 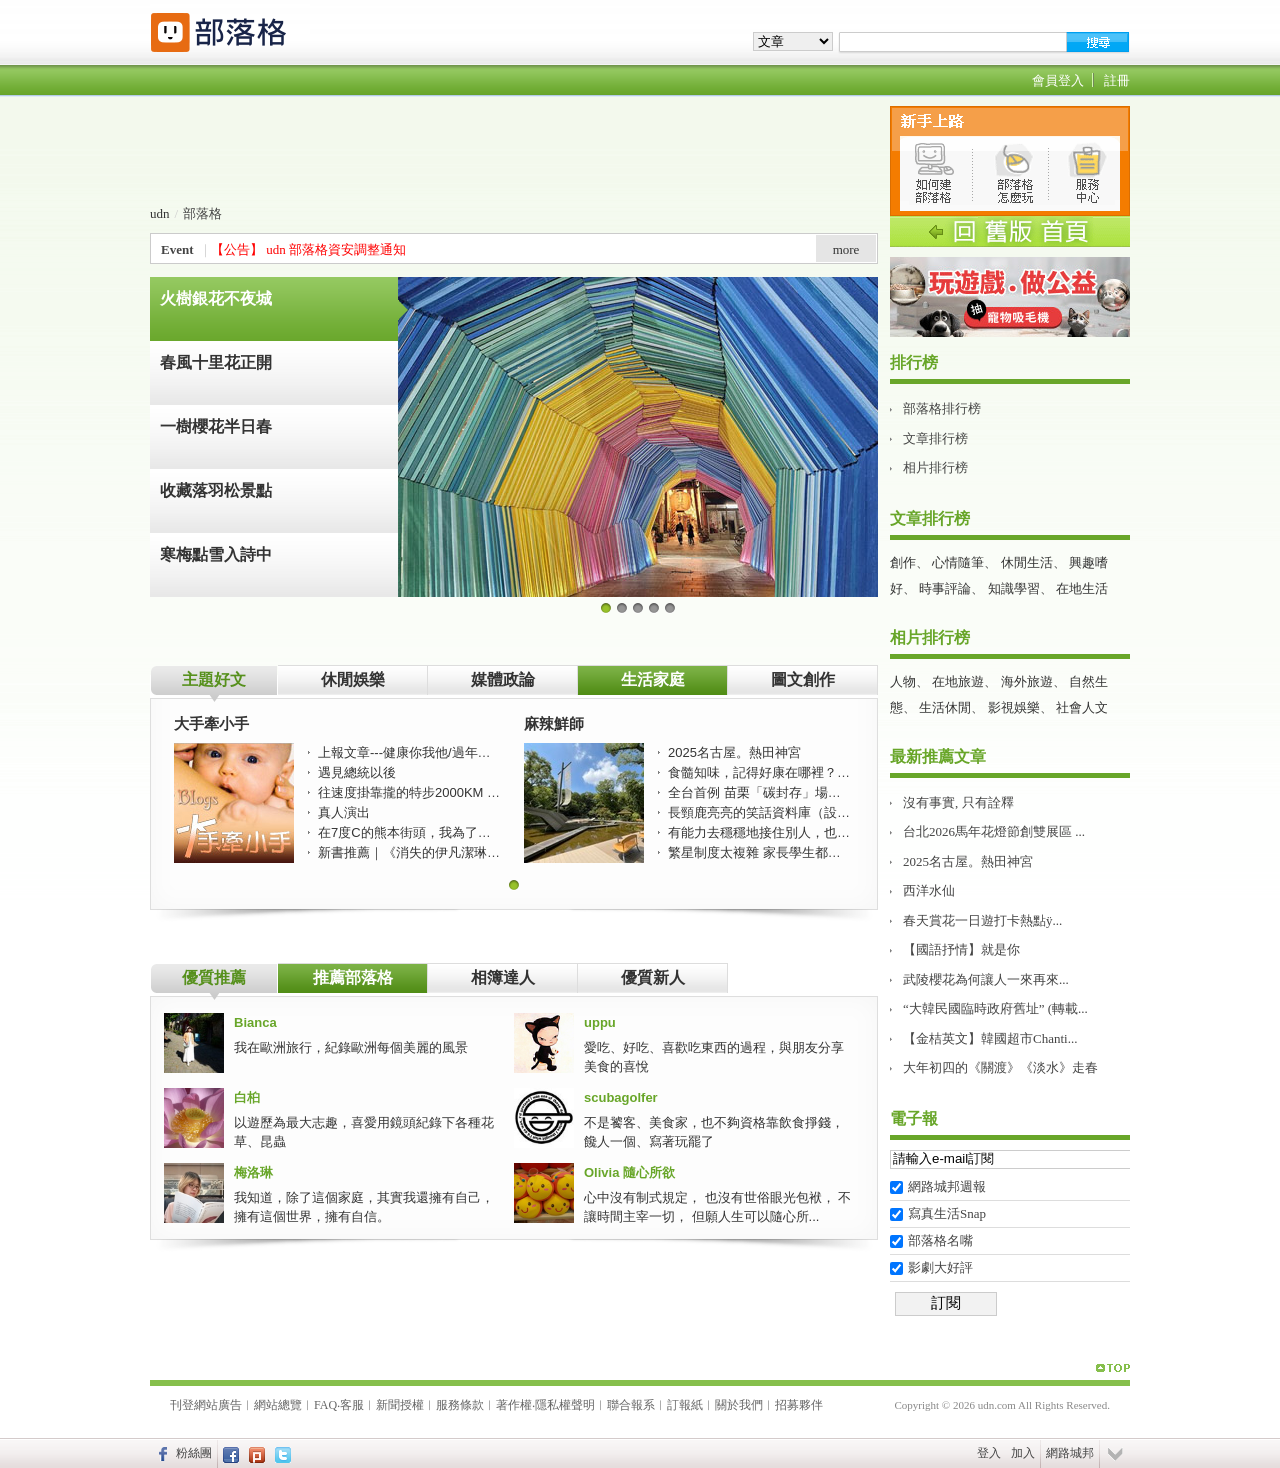 I want to click on 最新推薦文章, so click(x=938, y=756).